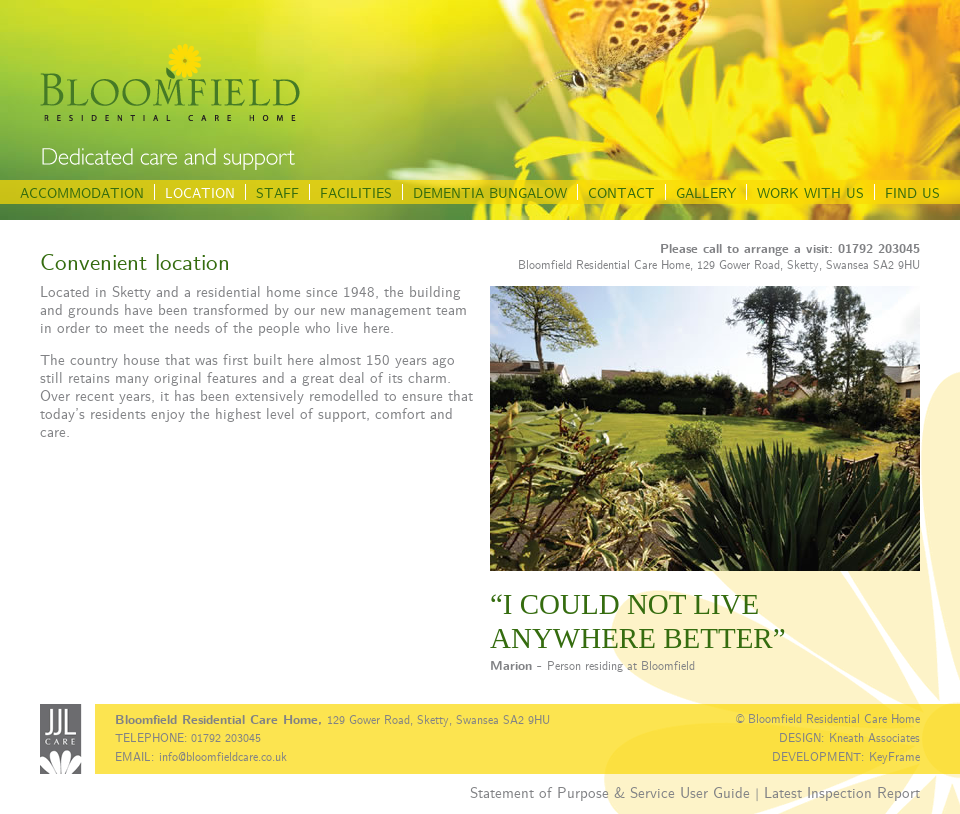 The image size is (960, 814). I want to click on FIND US, so click(912, 192).